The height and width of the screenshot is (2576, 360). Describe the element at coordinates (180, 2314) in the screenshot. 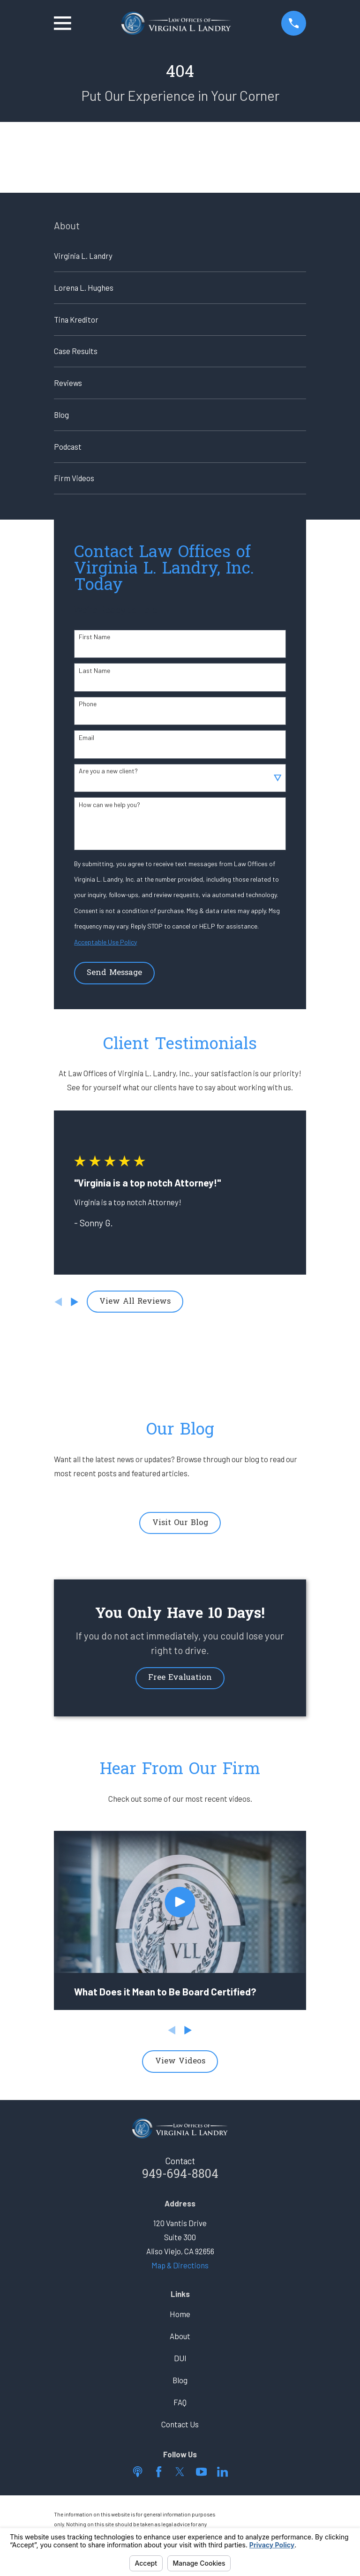

I see `Home` at that location.